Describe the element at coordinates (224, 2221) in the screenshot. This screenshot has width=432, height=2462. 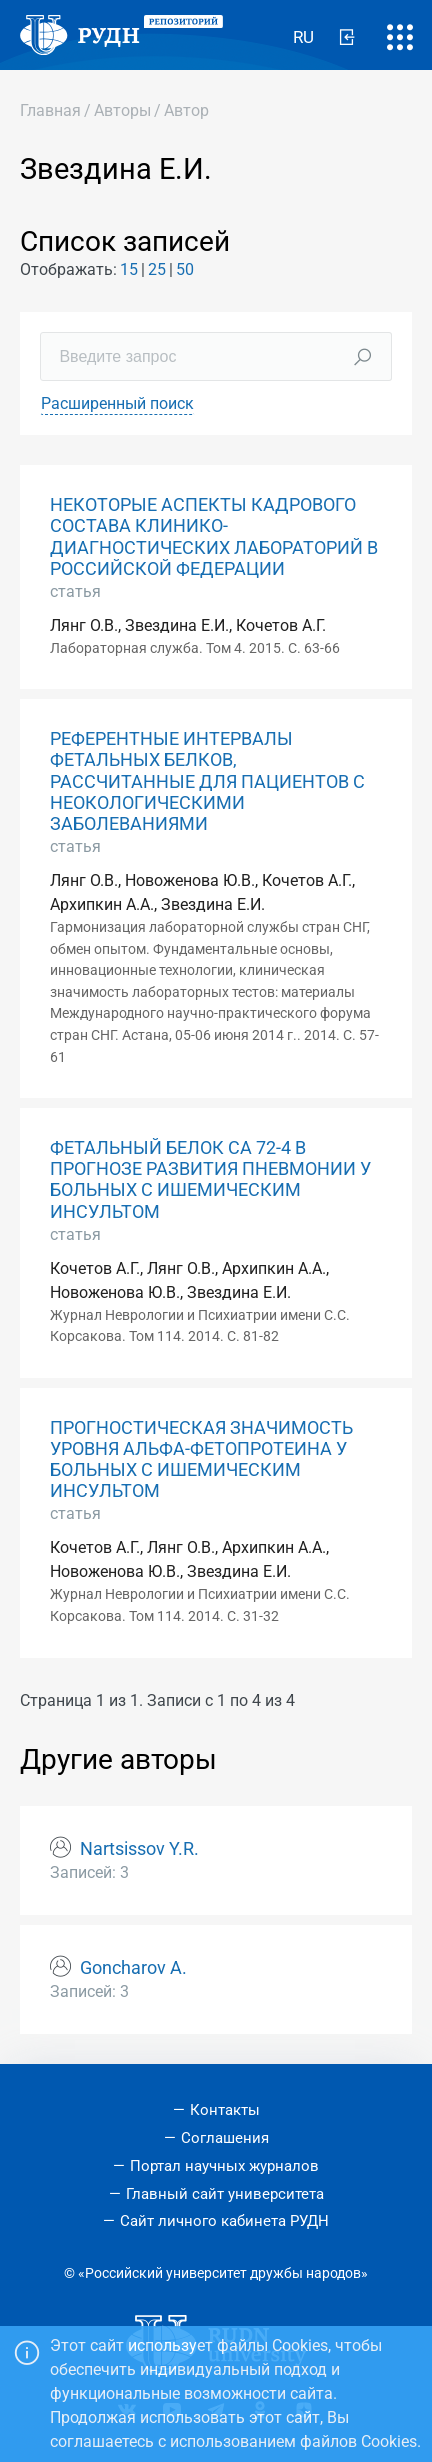
I see `Сайт личного кабинета РУДН` at that location.